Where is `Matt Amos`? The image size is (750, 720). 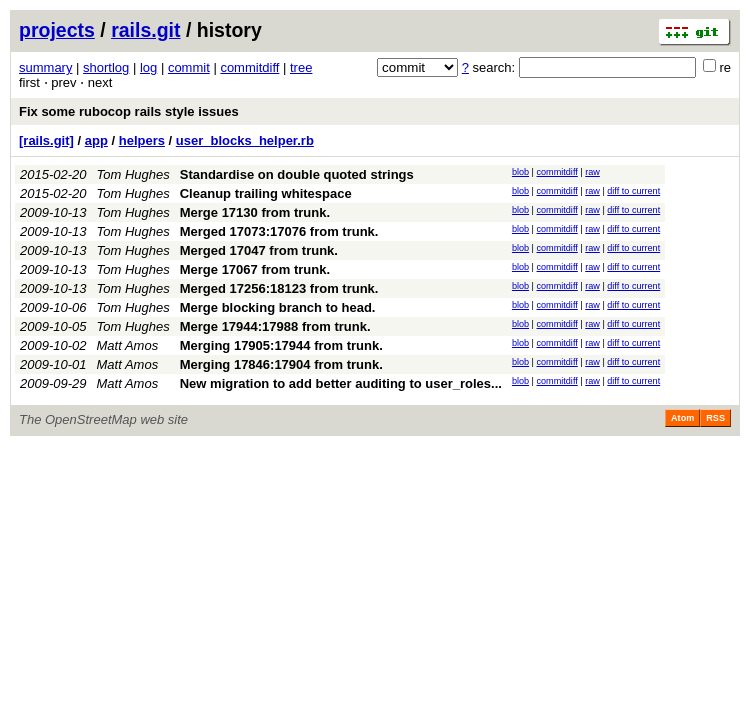
Matt Amos is located at coordinates (128, 345).